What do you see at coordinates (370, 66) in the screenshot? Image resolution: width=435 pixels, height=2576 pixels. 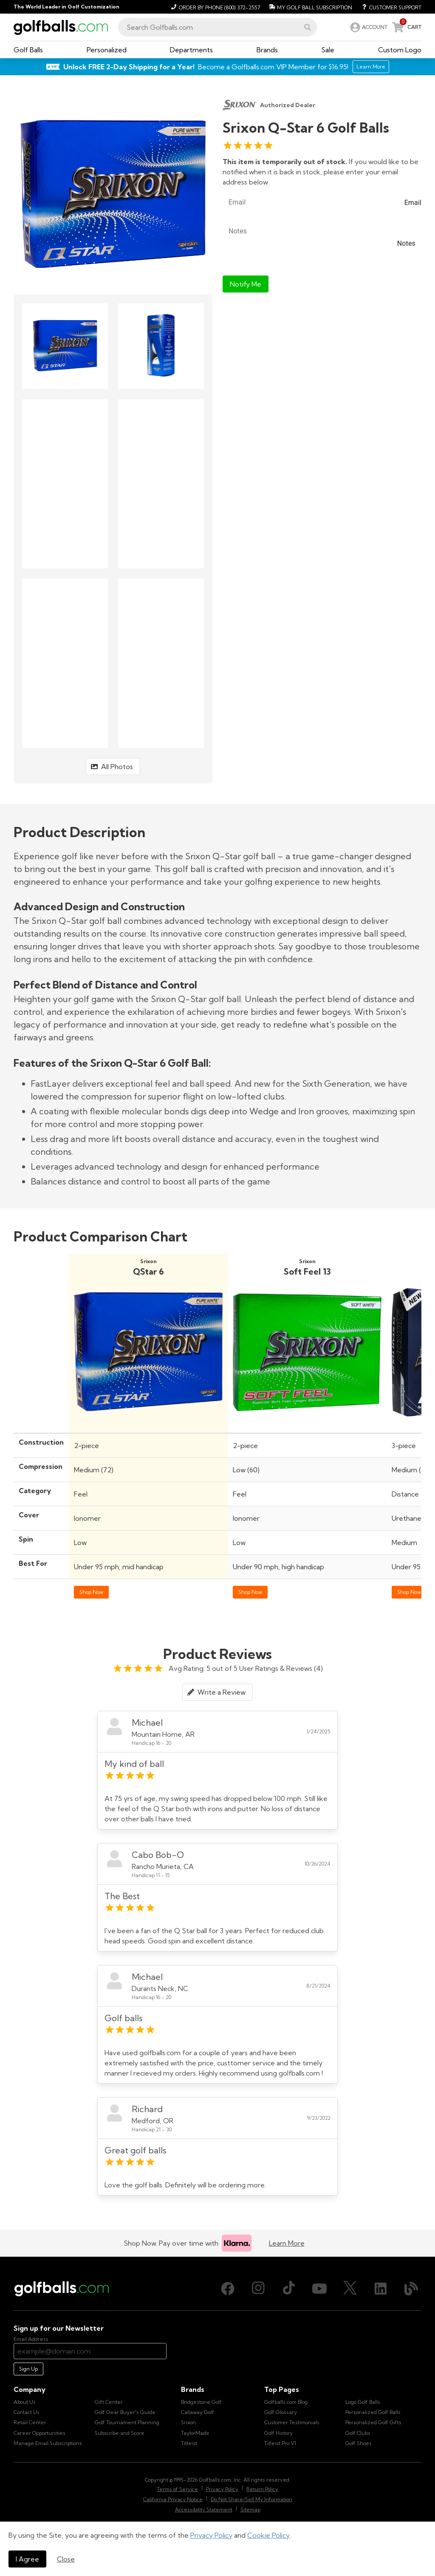 I see `Learn More [Learn More about Golfballs.com VIP Service]` at bounding box center [370, 66].